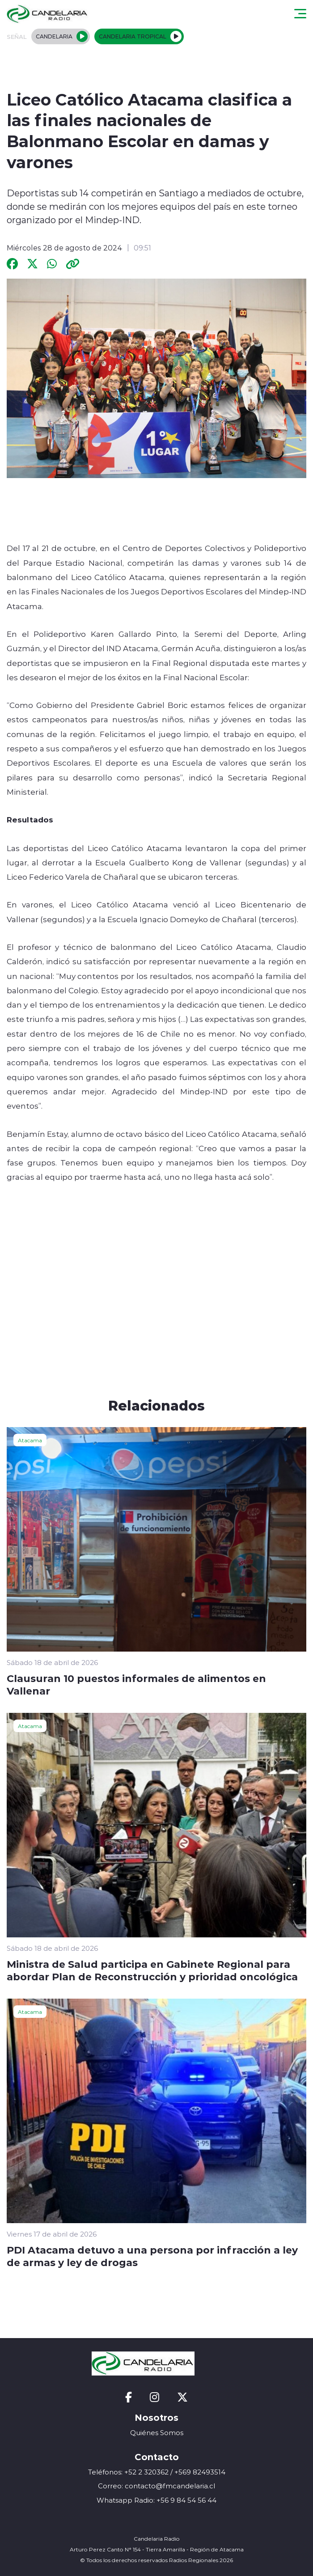 The image size is (313, 2576). What do you see at coordinates (156, 2486) in the screenshot?
I see `Correo: contacto@fmcandelaria.cl` at bounding box center [156, 2486].